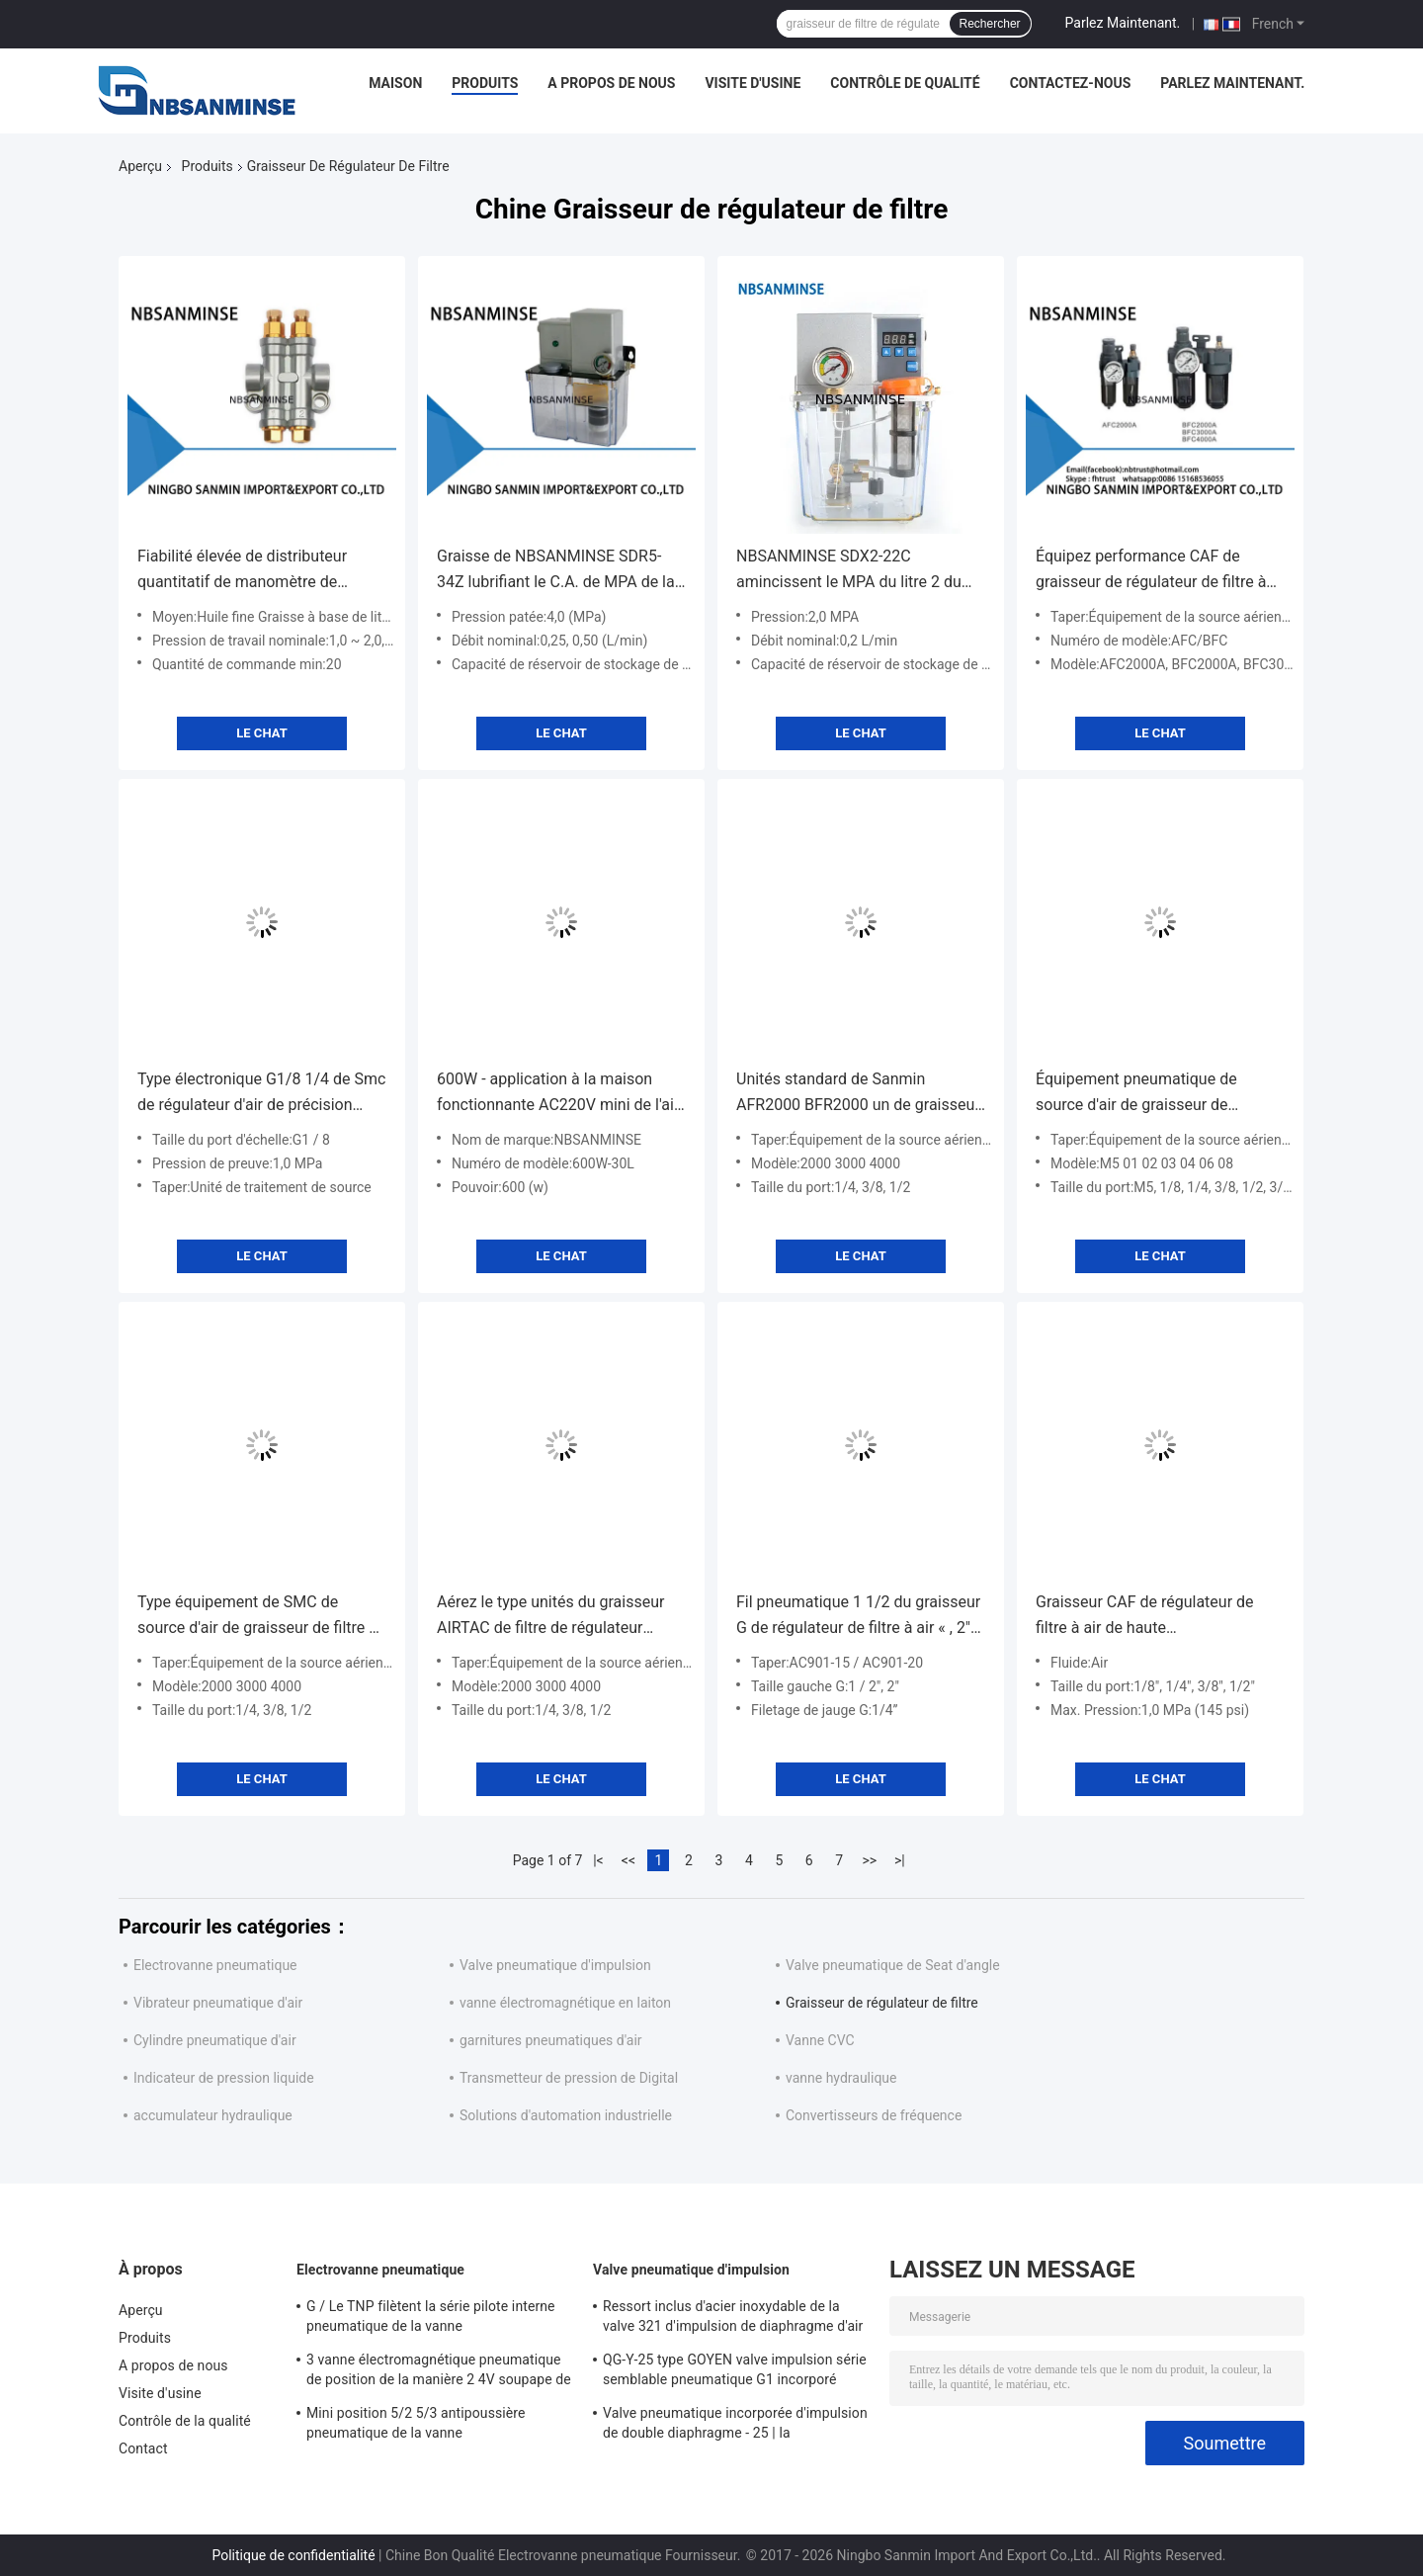 Image resolution: width=1423 pixels, height=2576 pixels. I want to click on Produits, so click(485, 83).